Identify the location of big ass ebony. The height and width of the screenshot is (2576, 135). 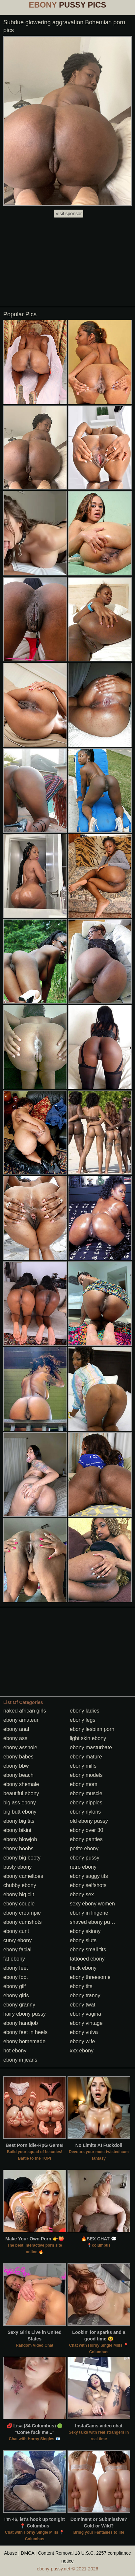
(19, 1802).